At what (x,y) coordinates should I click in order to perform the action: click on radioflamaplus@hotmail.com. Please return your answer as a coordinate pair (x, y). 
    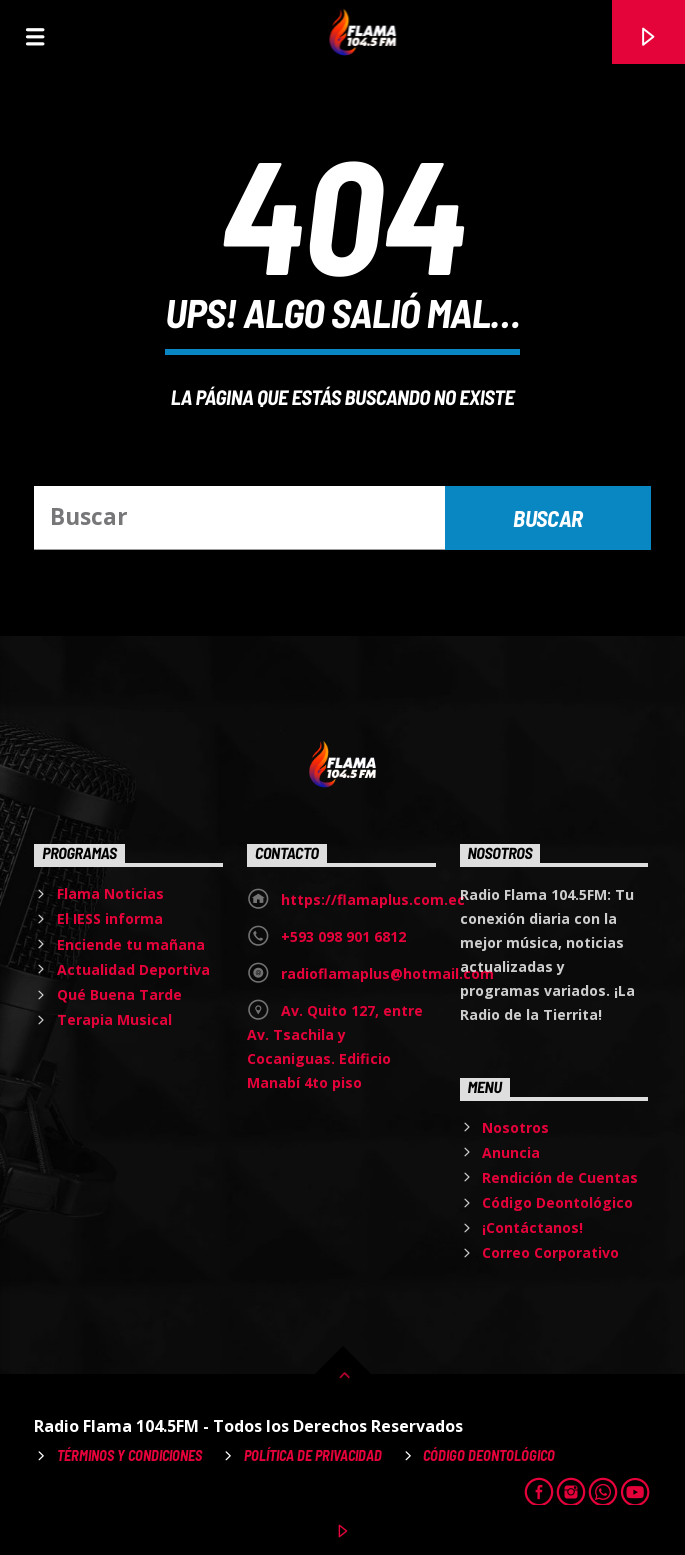
    Looking at the image, I should click on (387, 973).